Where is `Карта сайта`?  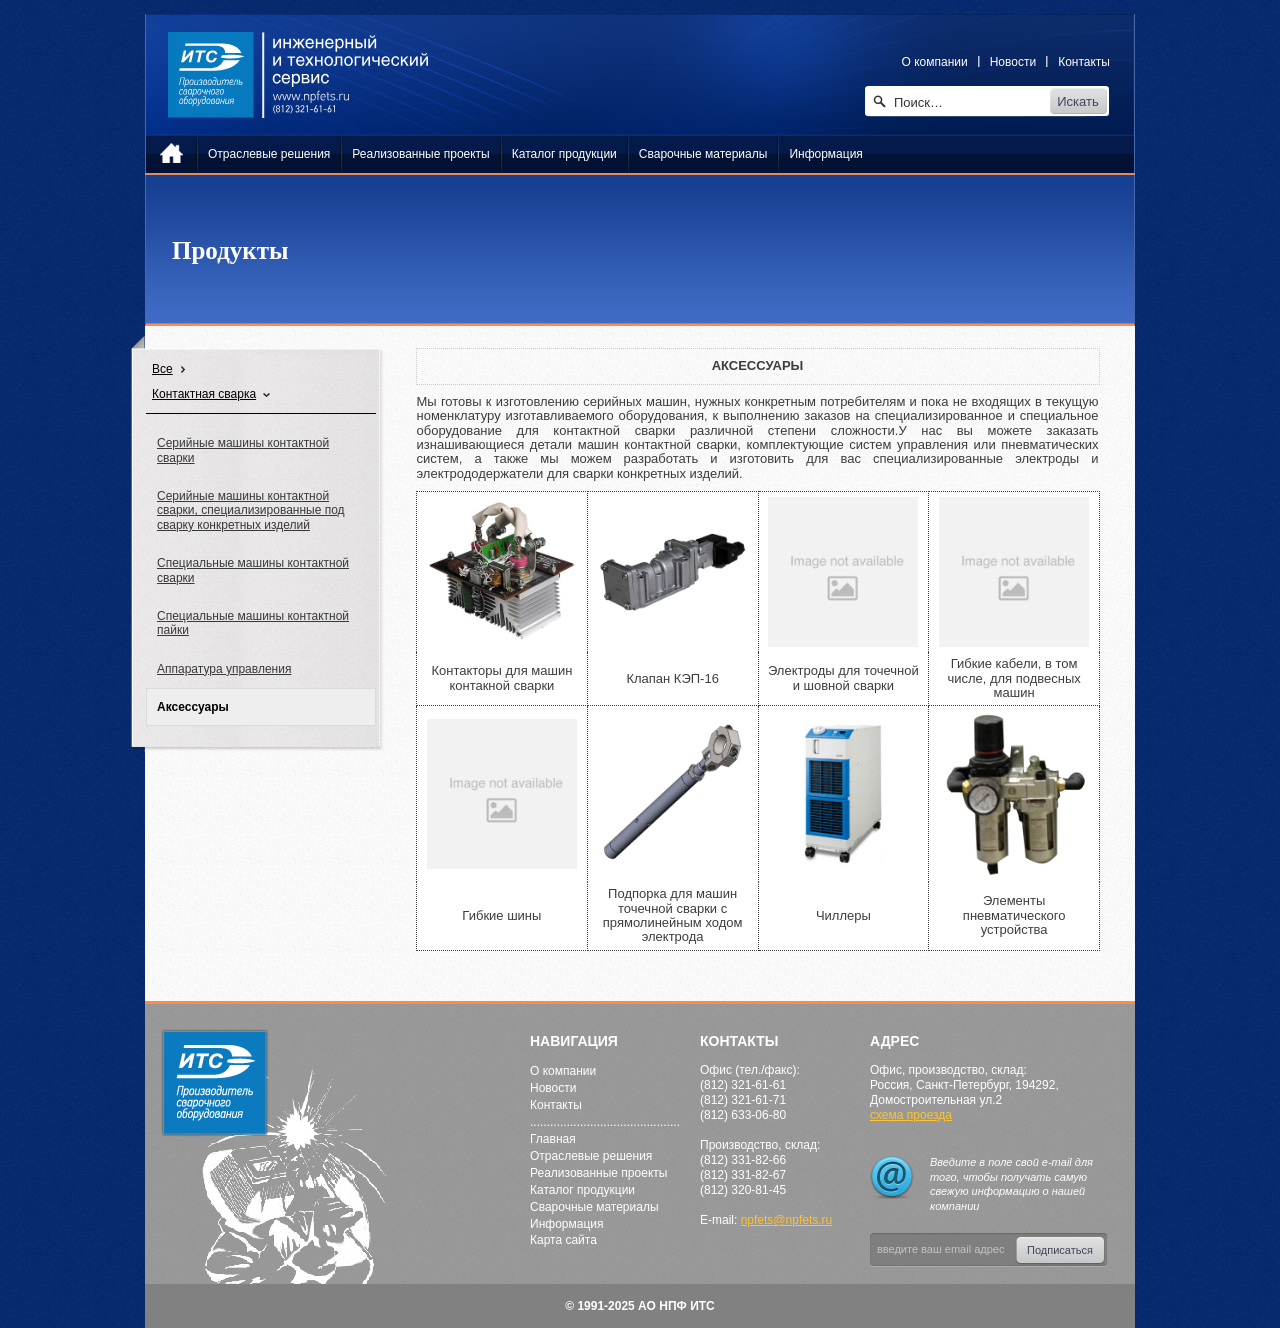 Карта сайта is located at coordinates (563, 1240).